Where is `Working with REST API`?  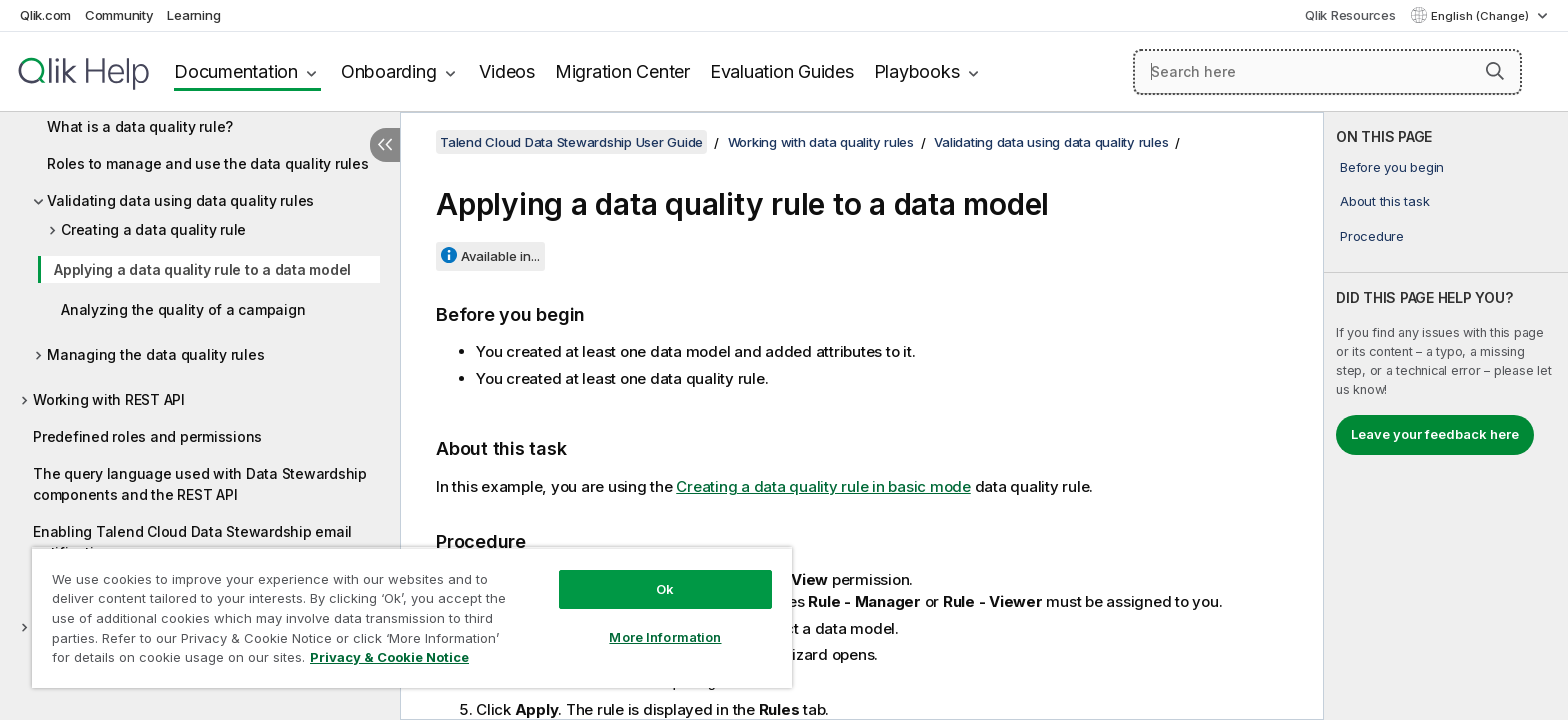
Working with REST API is located at coordinates (109, 399).